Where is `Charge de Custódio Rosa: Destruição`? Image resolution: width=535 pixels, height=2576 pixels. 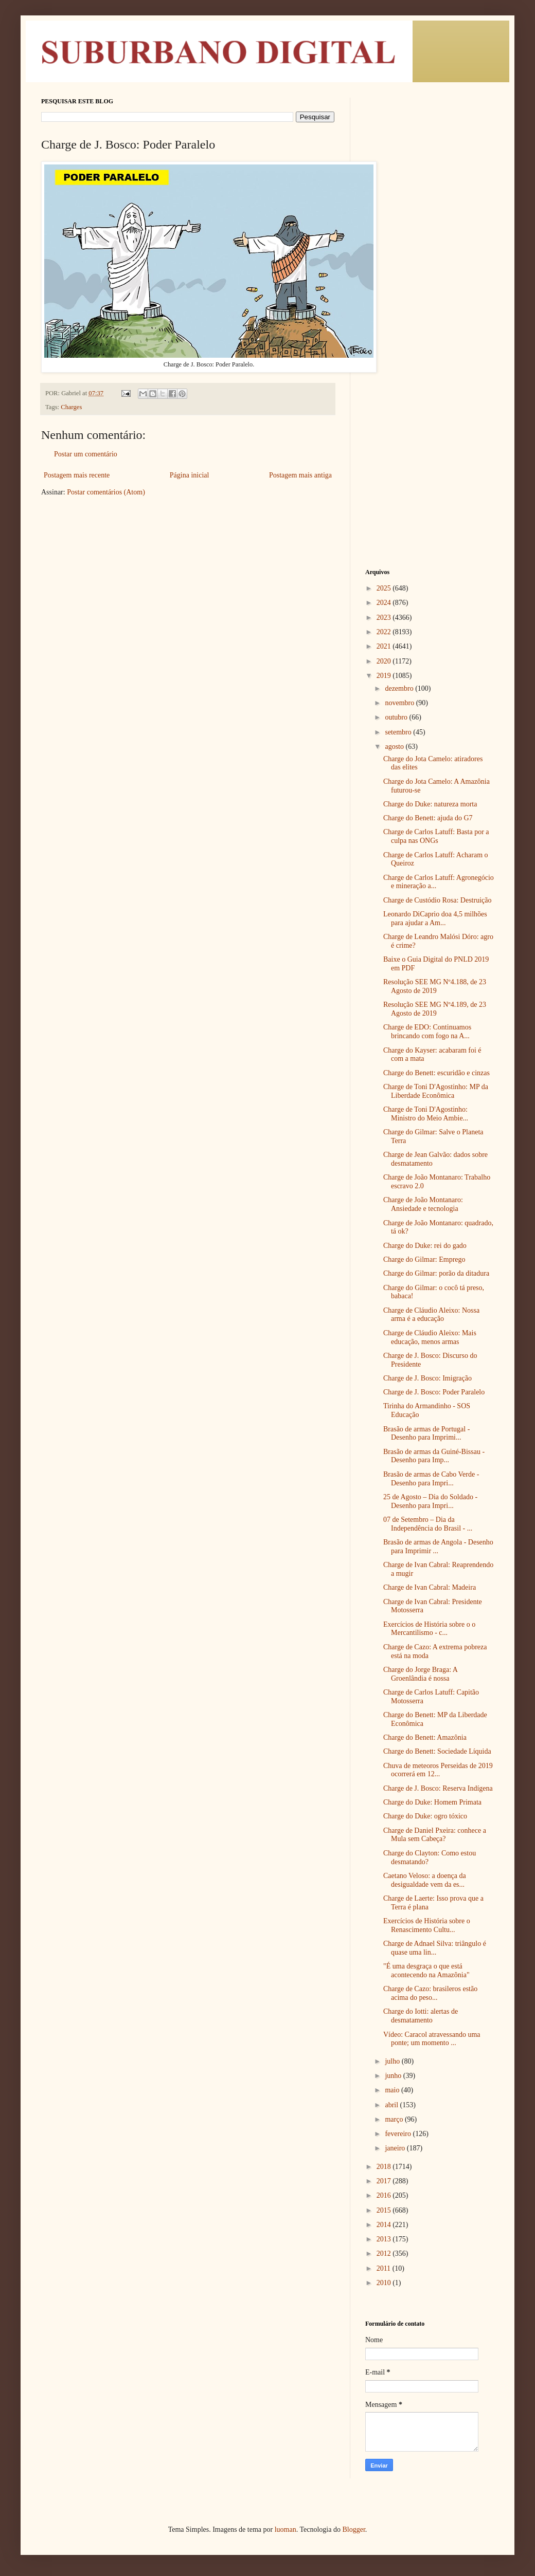 Charge de Custódio Rosa: Destruição is located at coordinates (437, 900).